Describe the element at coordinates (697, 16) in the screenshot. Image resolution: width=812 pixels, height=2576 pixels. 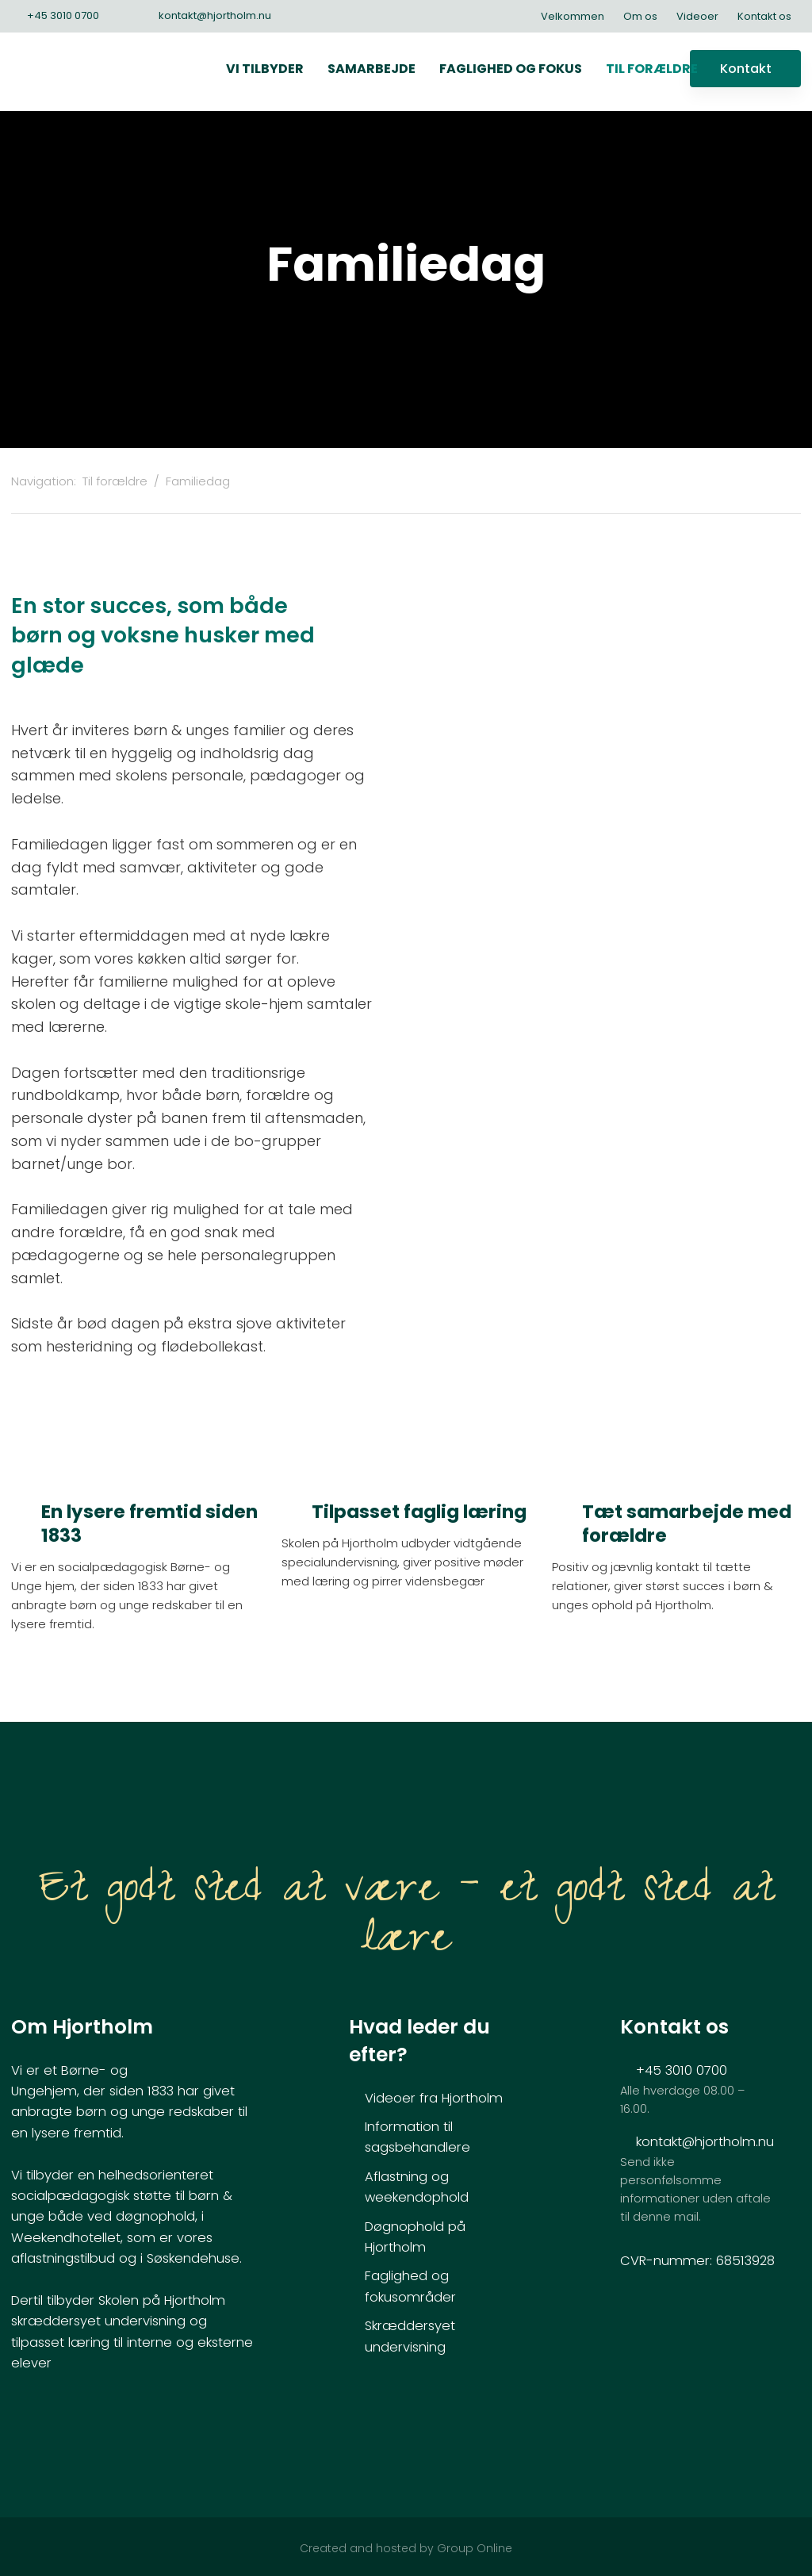
I see `Videoer` at that location.